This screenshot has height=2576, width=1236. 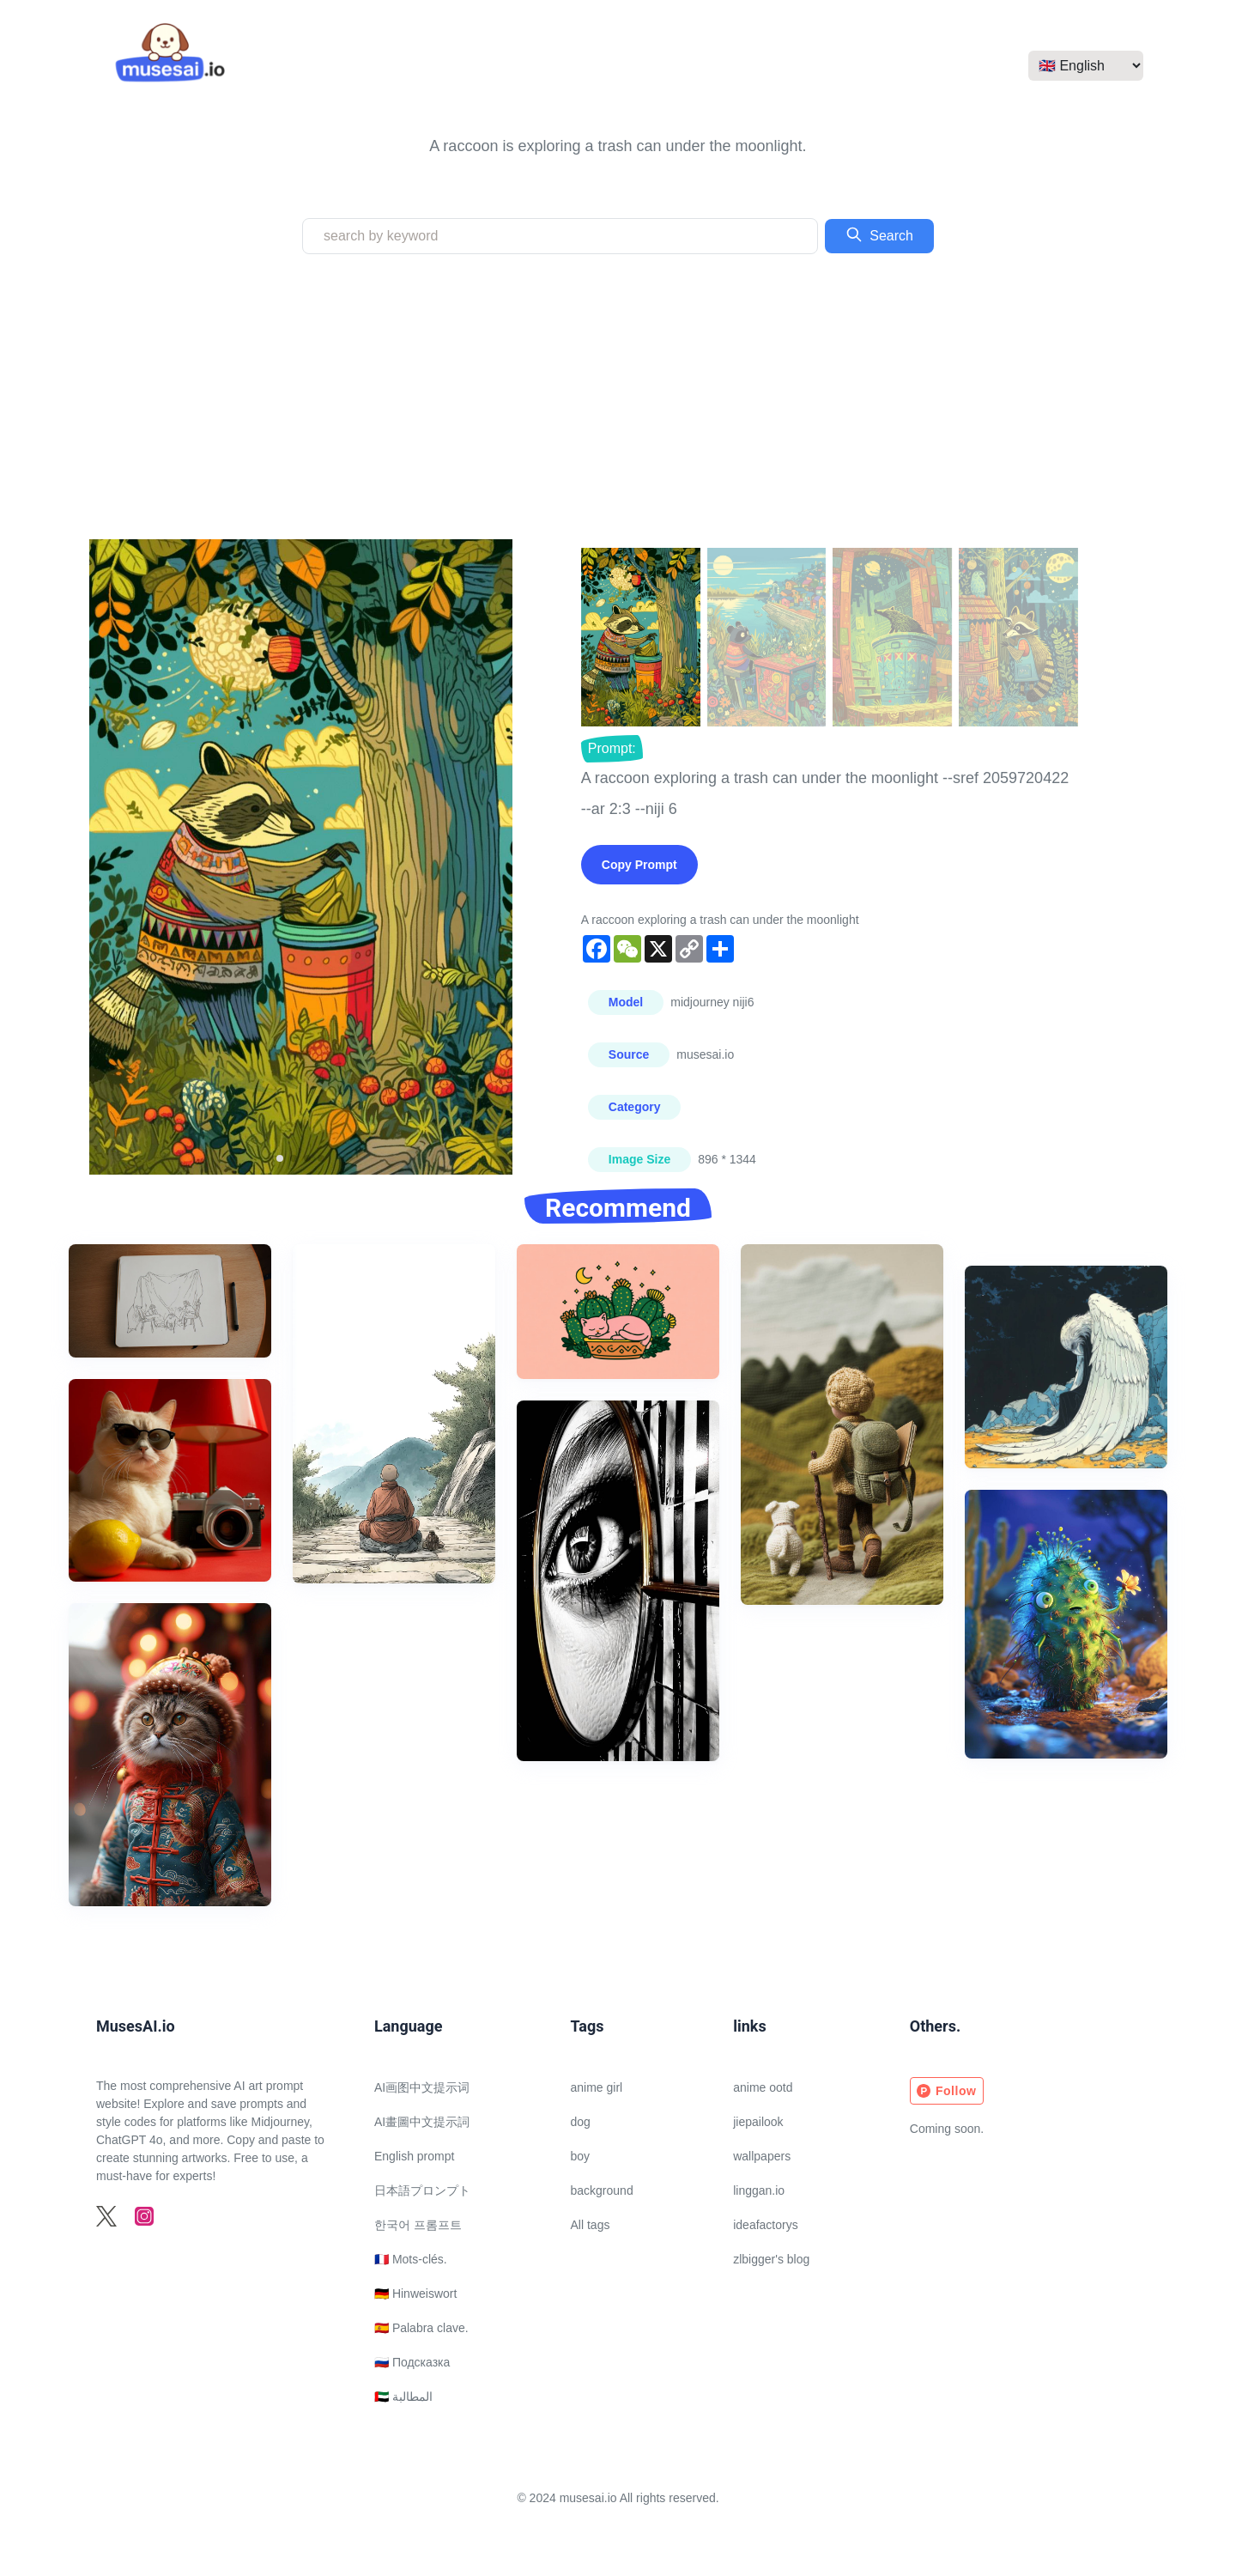 I want to click on Category, so click(x=635, y=1107).